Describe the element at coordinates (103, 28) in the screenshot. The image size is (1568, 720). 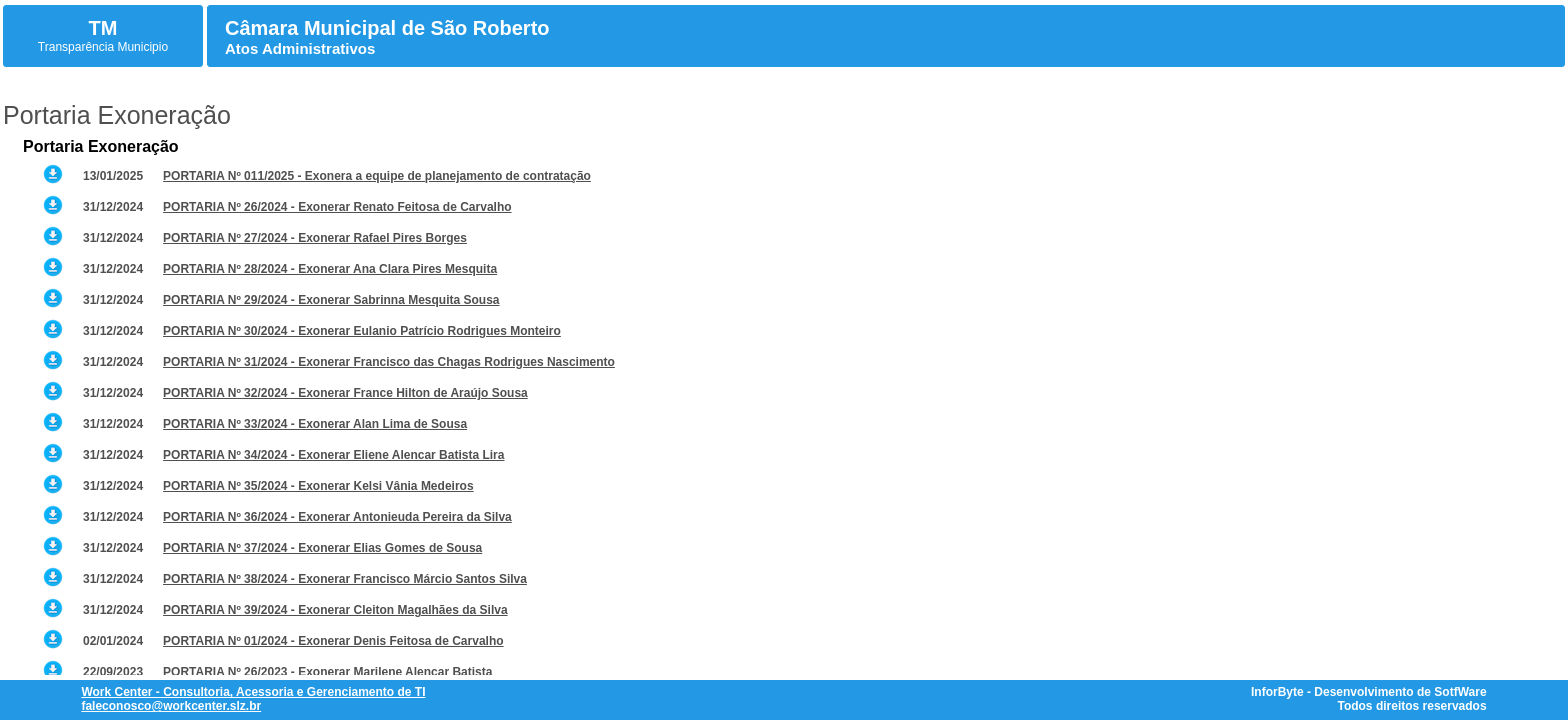
I see `TM` at that location.